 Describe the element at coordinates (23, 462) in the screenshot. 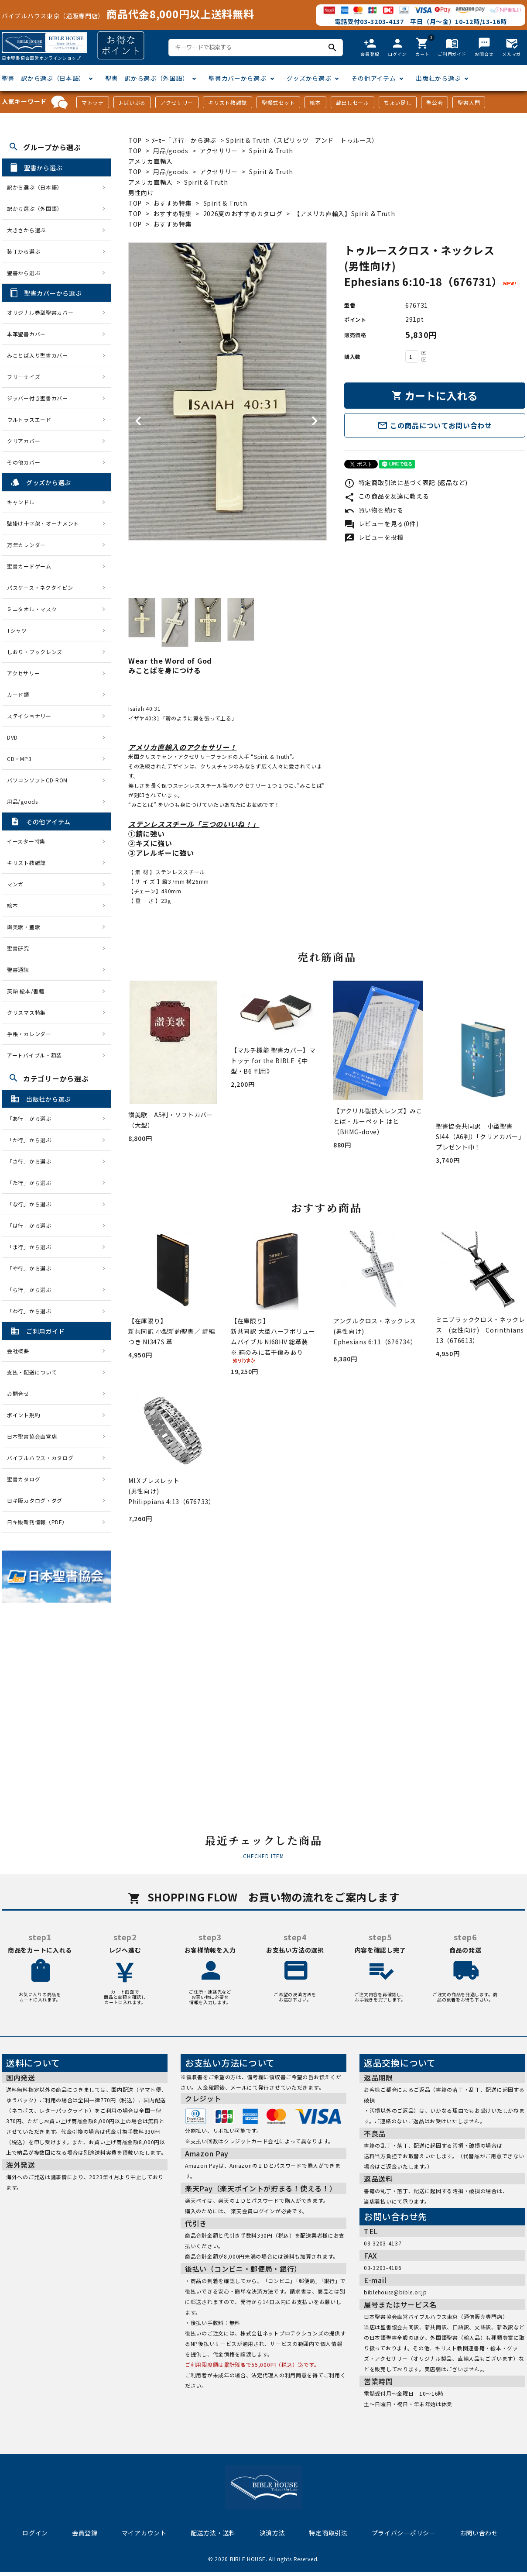

I see `その他カバー` at that location.